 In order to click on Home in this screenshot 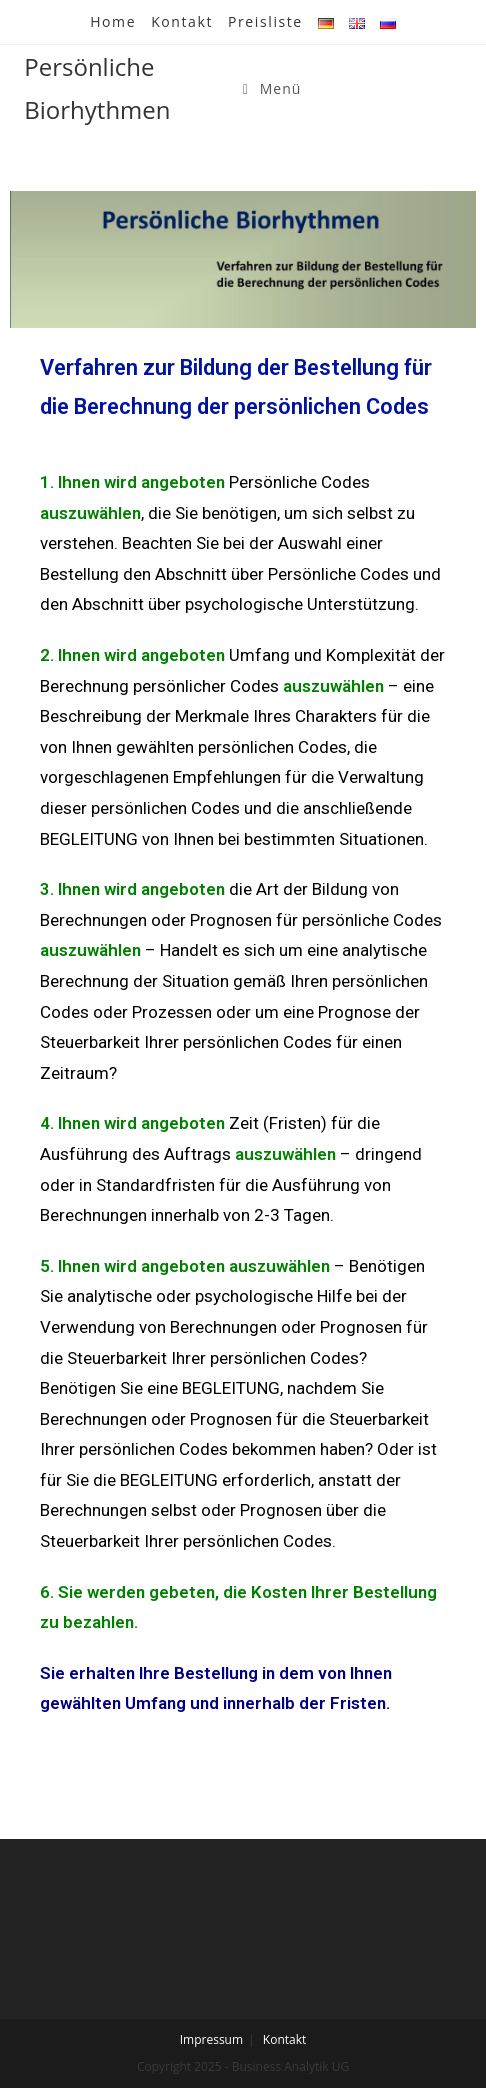, I will do `click(113, 21)`.